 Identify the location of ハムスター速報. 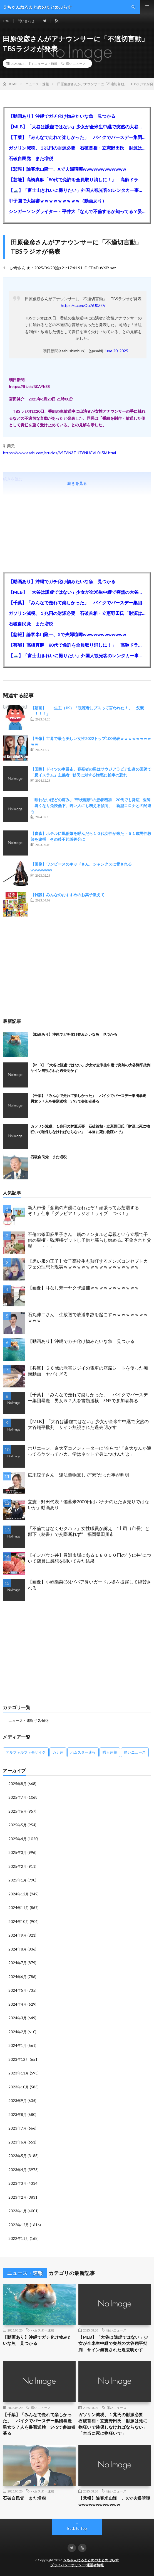
(42, 2330).